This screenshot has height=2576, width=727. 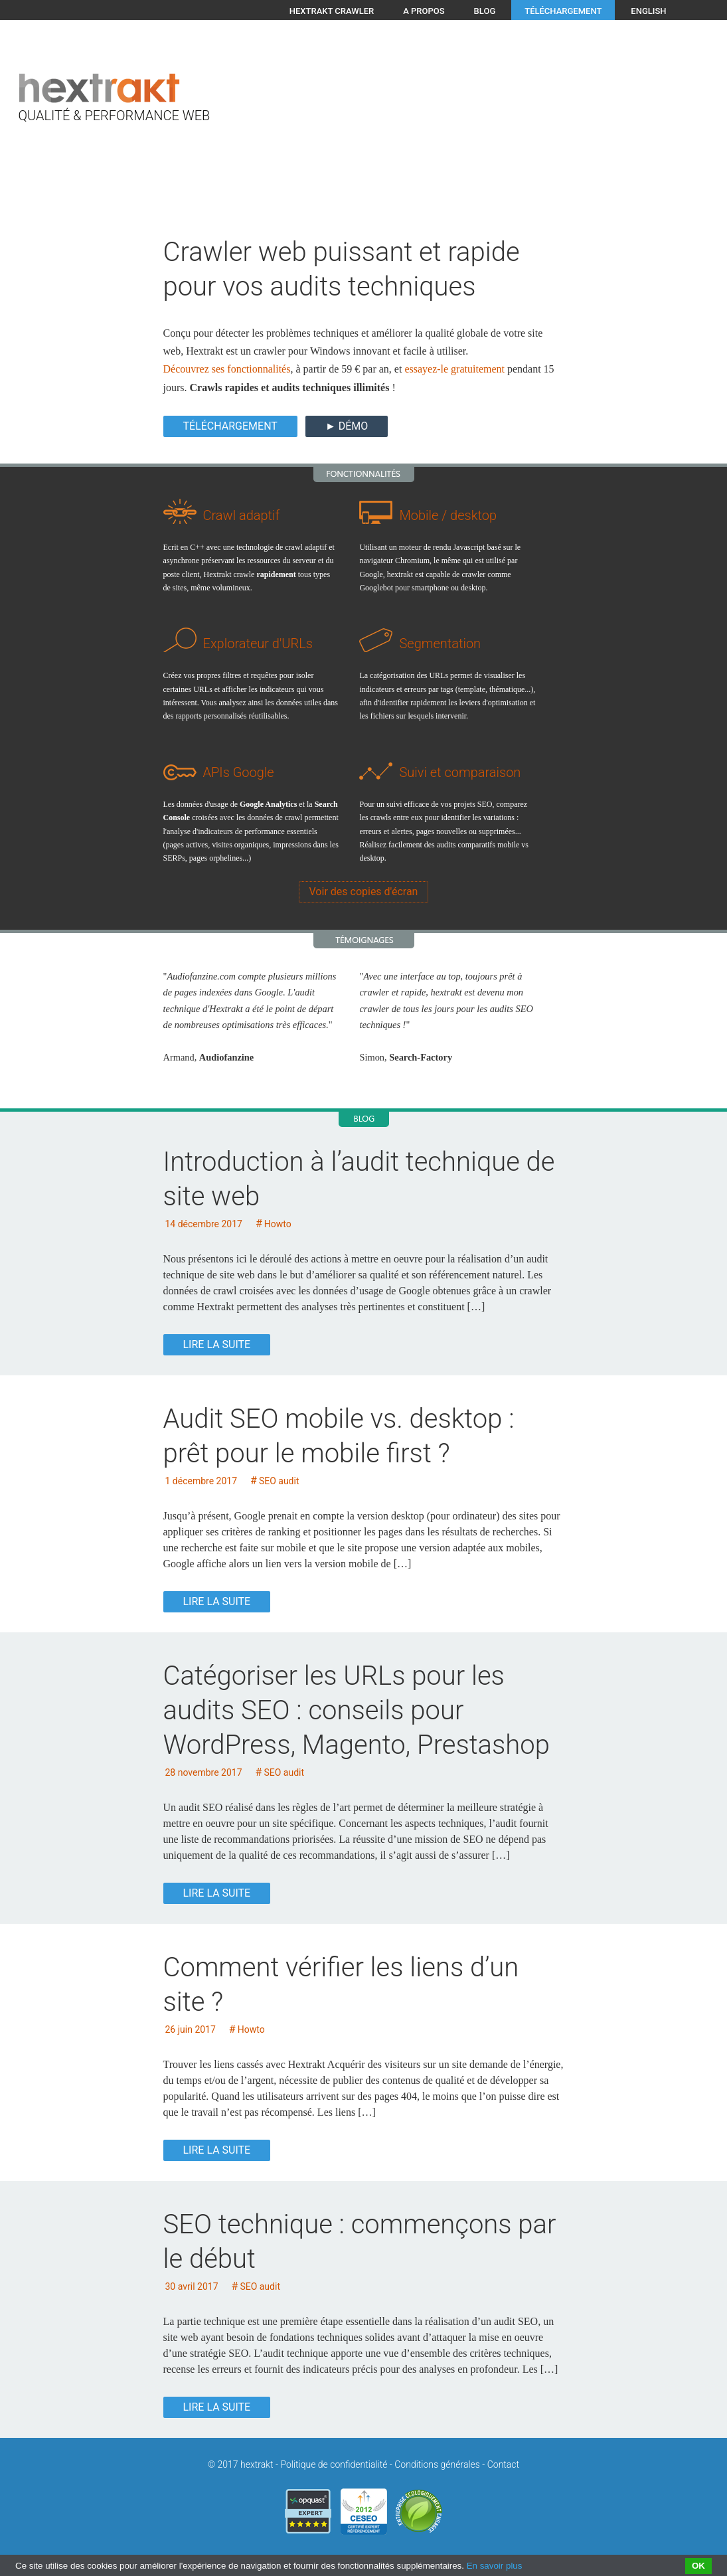 I want to click on SEO audit, so click(x=279, y=1481).